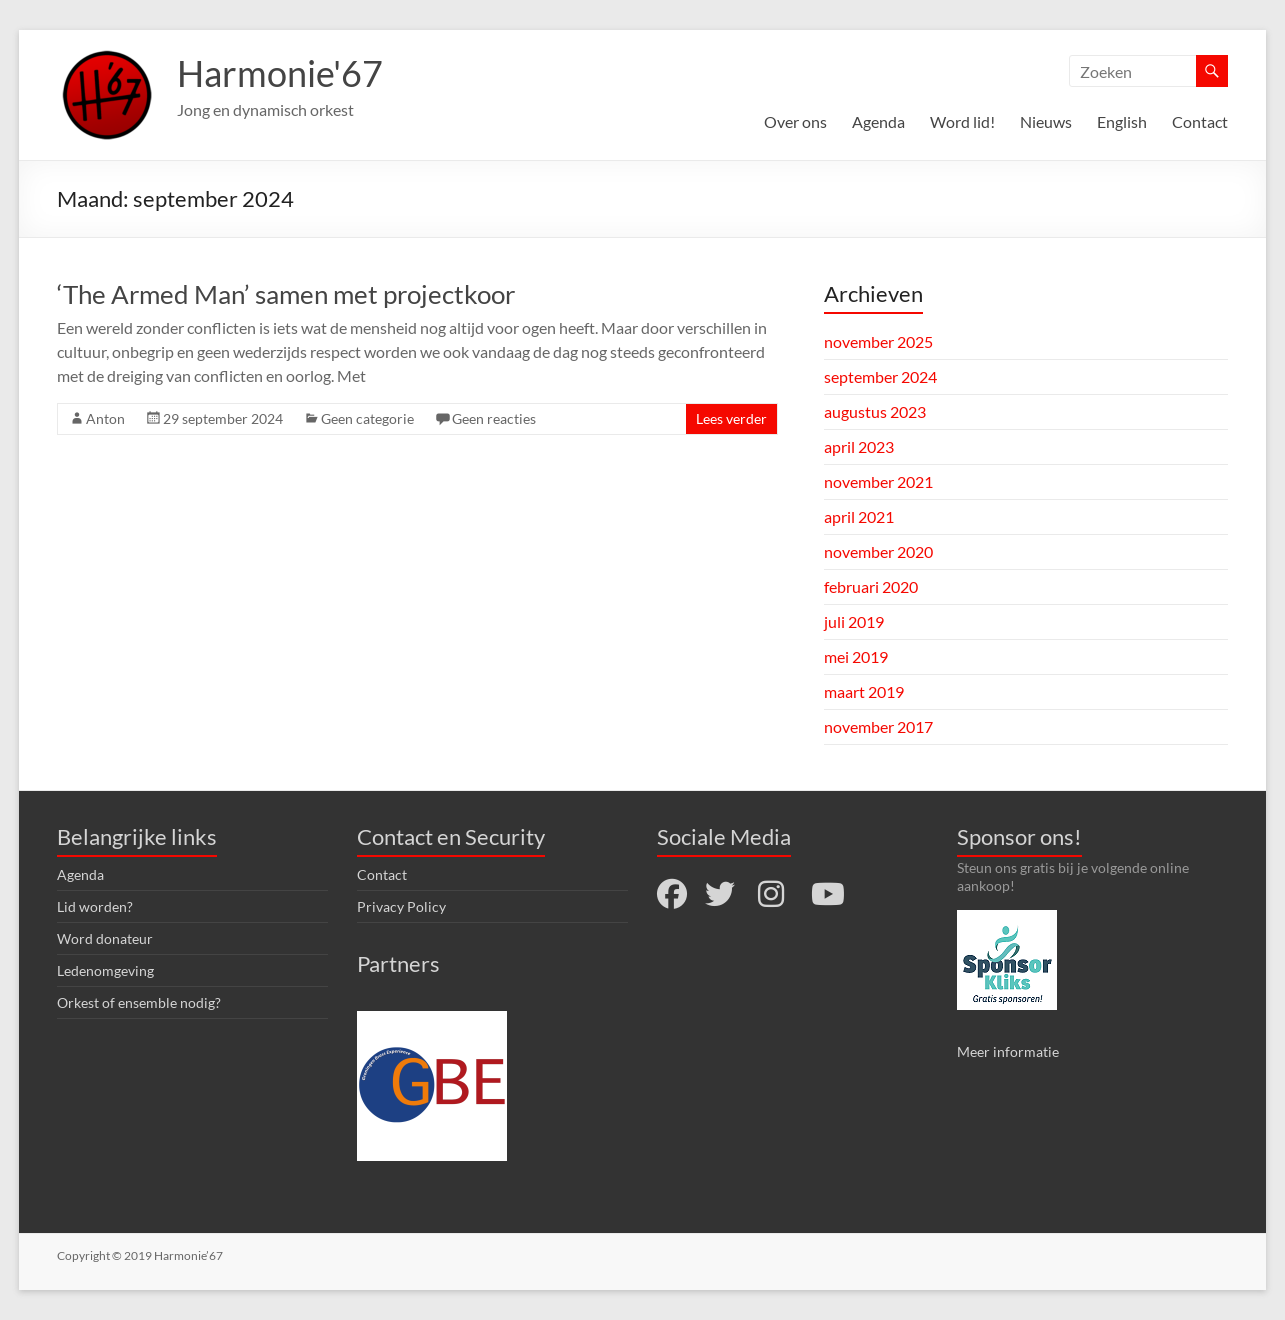 The image size is (1285, 1320). What do you see at coordinates (731, 418) in the screenshot?
I see `Lees verder` at bounding box center [731, 418].